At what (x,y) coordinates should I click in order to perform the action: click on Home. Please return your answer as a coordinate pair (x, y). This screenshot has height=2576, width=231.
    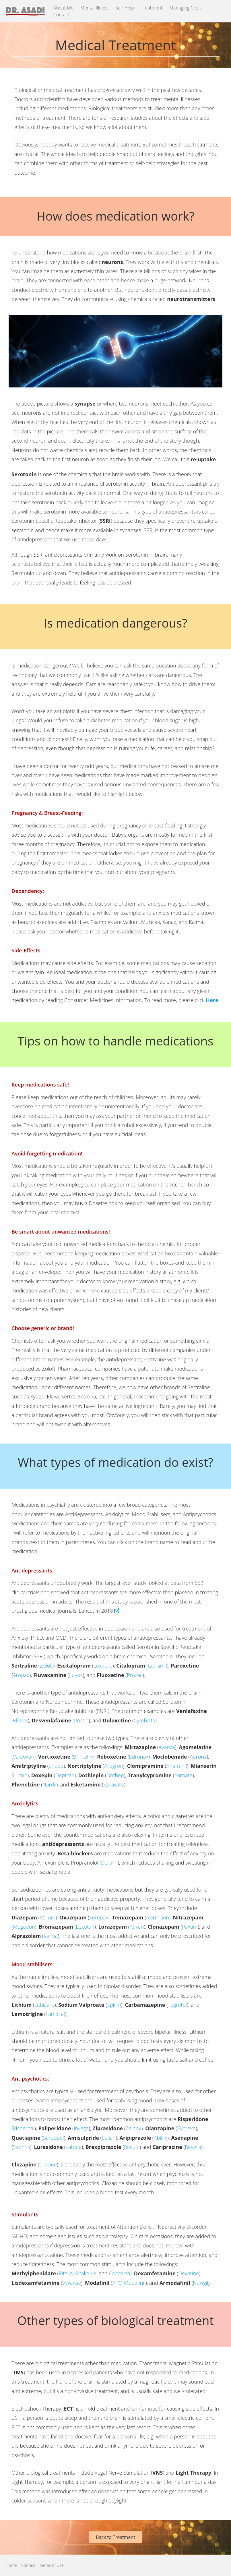
    Looking at the image, I should click on (11, 2565).